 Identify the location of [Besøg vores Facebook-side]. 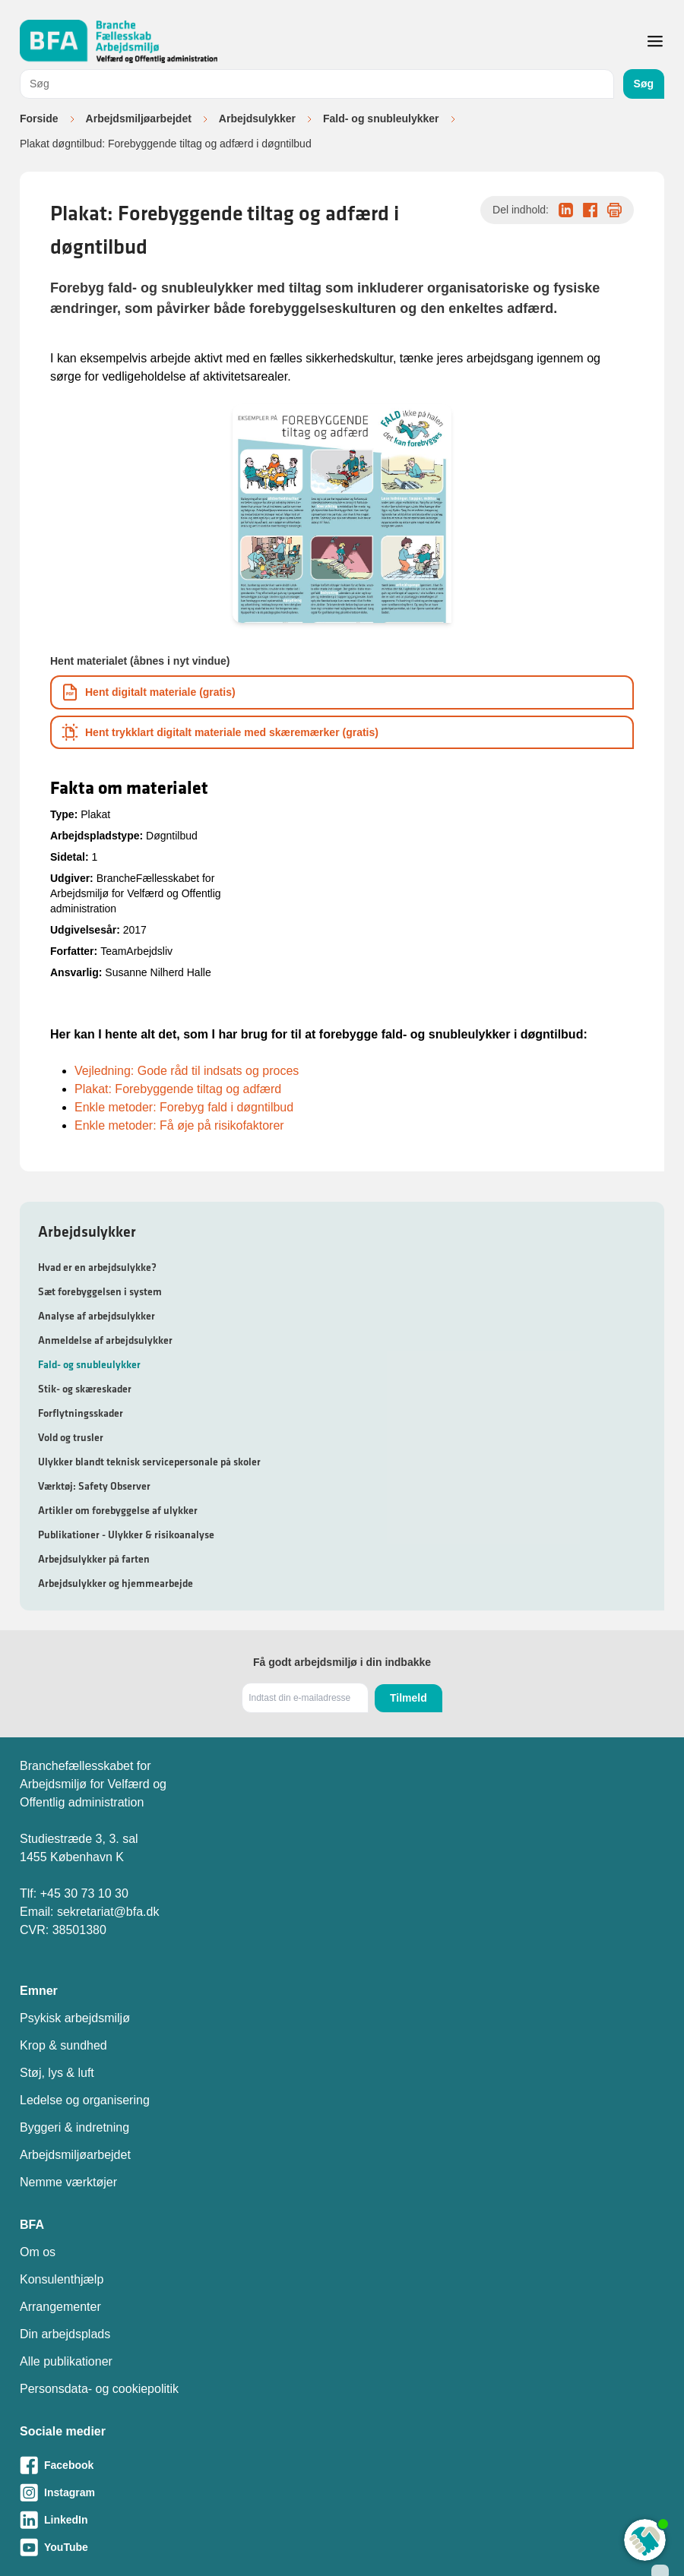
(342, 2465).